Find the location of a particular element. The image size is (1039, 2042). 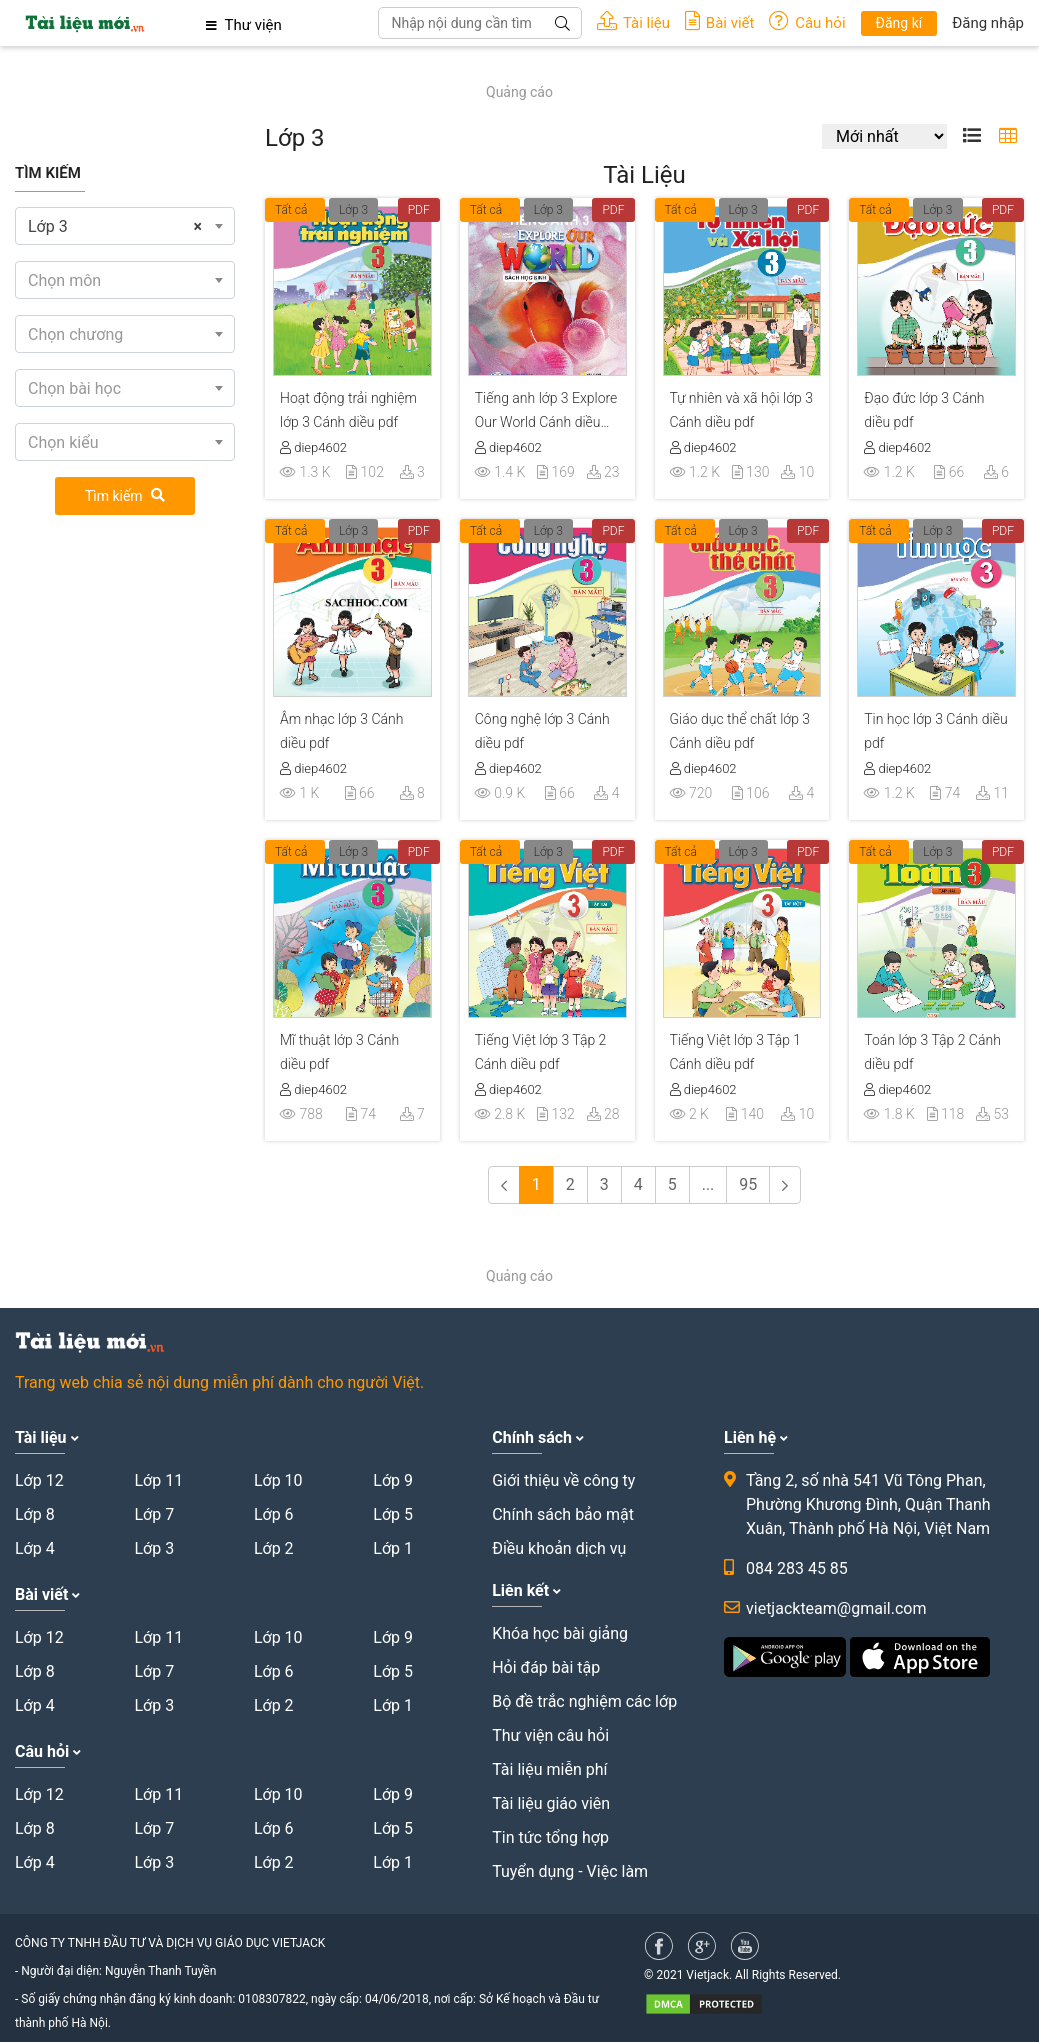

Công nghệ lớp 3 Cánh diều pdf is located at coordinates (542, 731).